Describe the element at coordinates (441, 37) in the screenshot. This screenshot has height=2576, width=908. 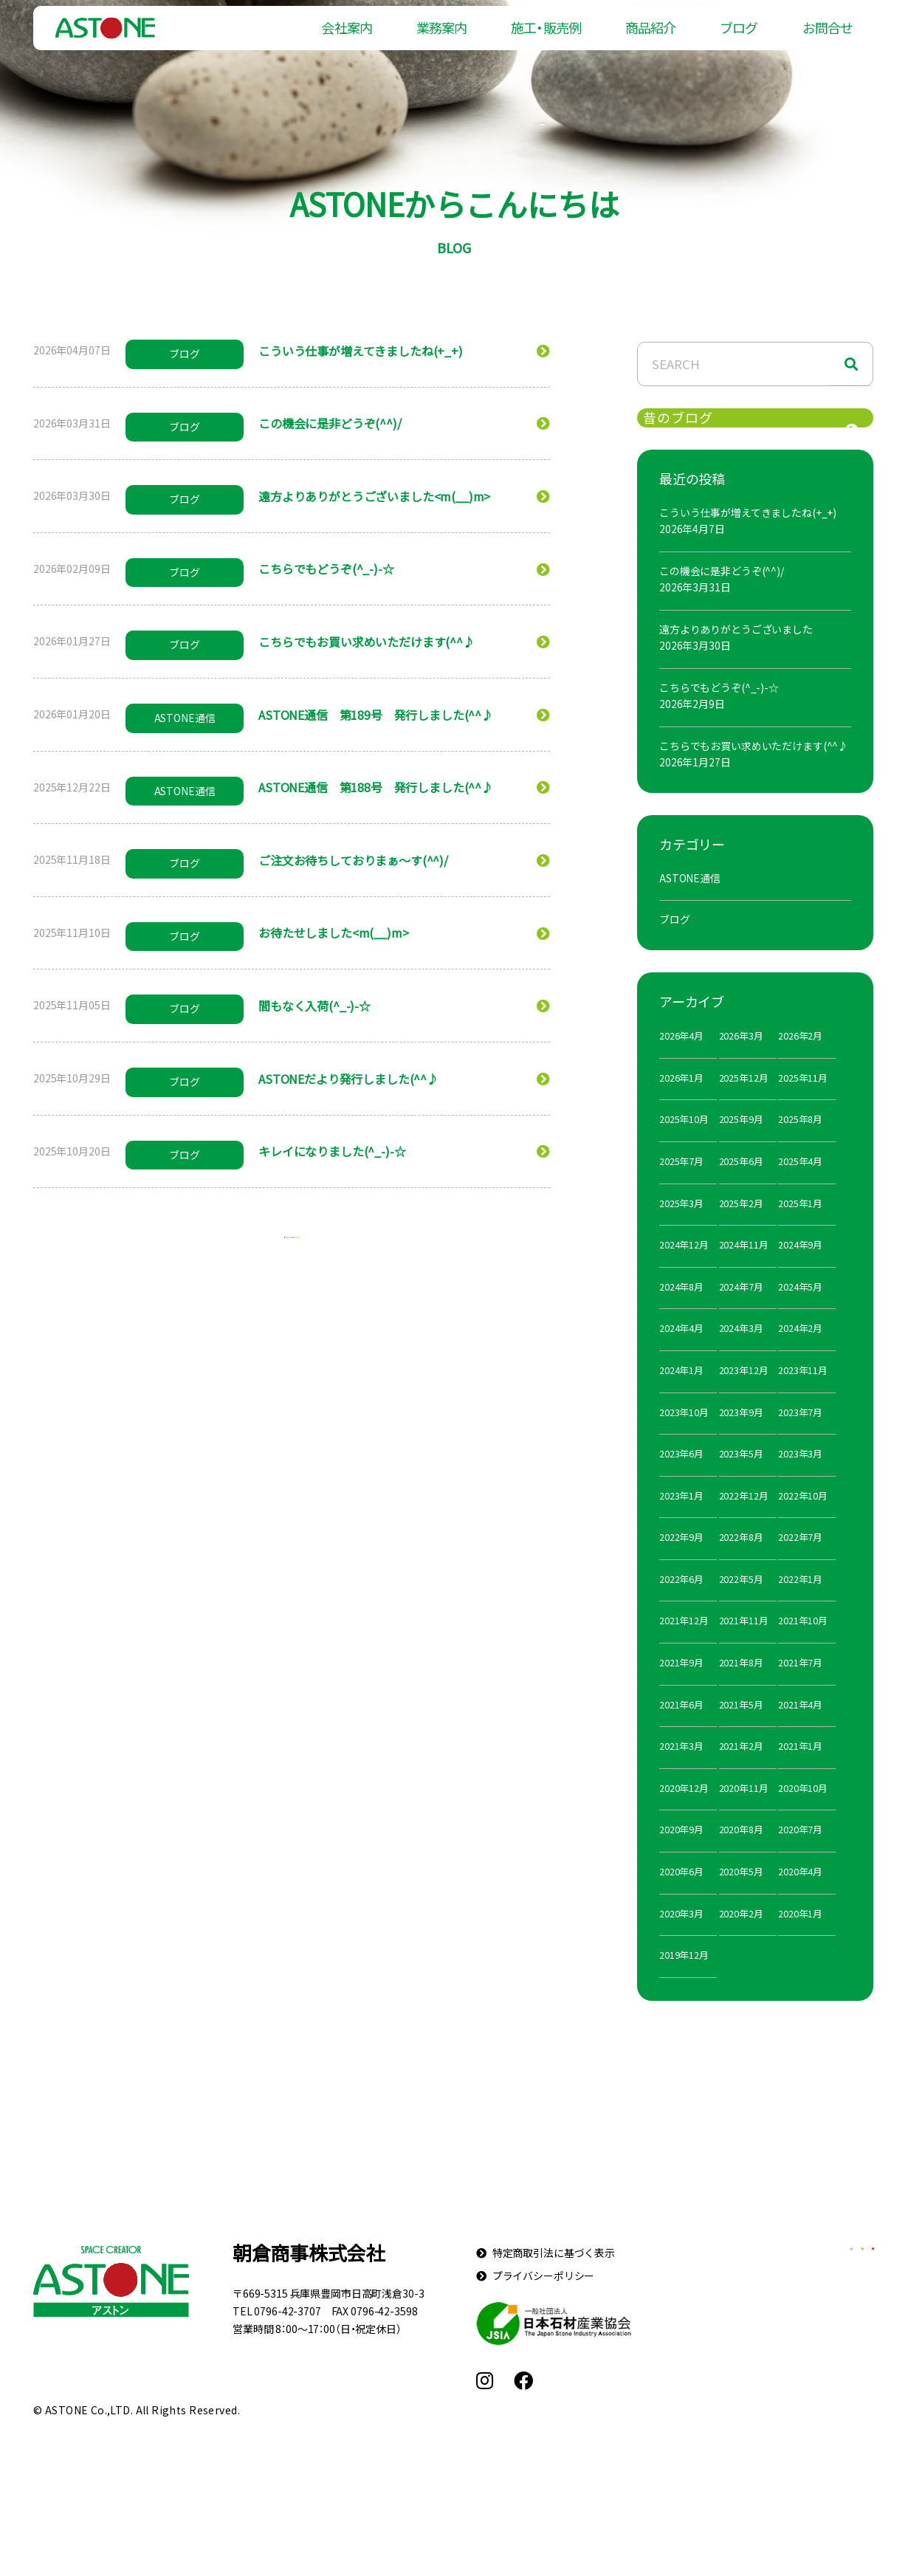
I see `業務案内` at that location.